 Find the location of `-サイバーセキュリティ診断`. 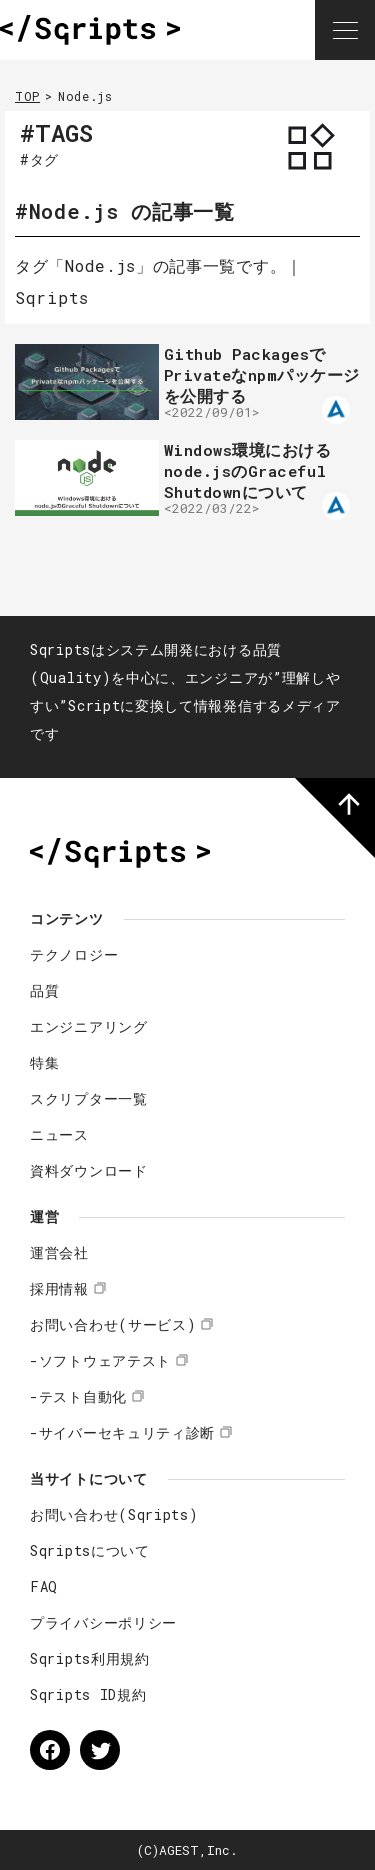

-サイバーセキュリティ診断 is located at coordinates (122, 1432).